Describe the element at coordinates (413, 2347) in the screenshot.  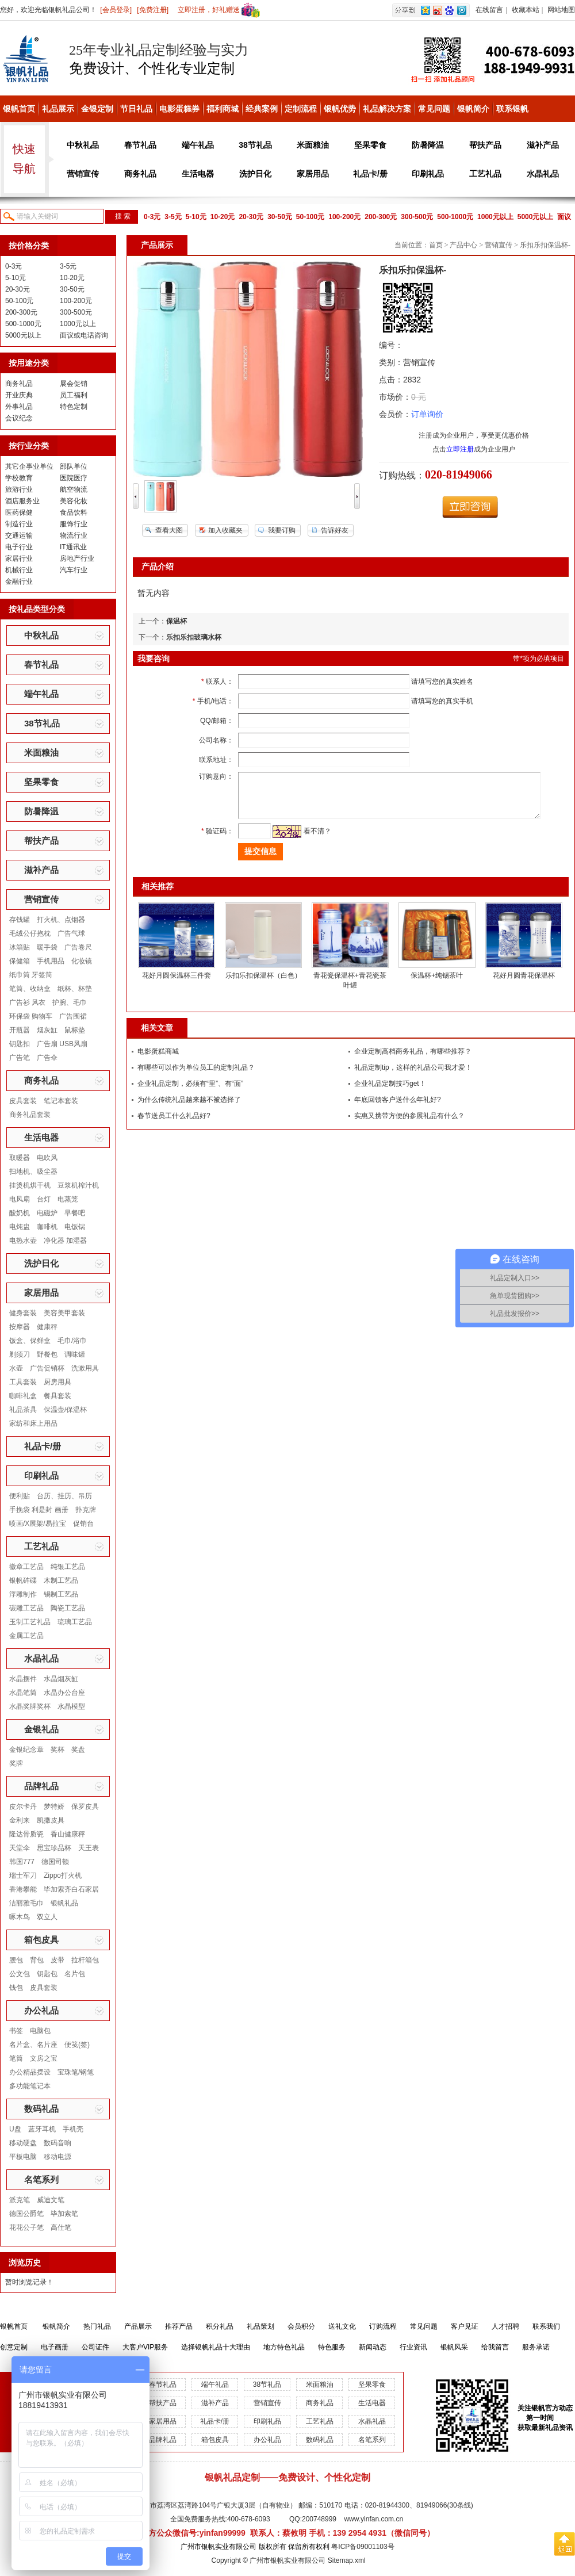
I see `行业资讯` at that location.